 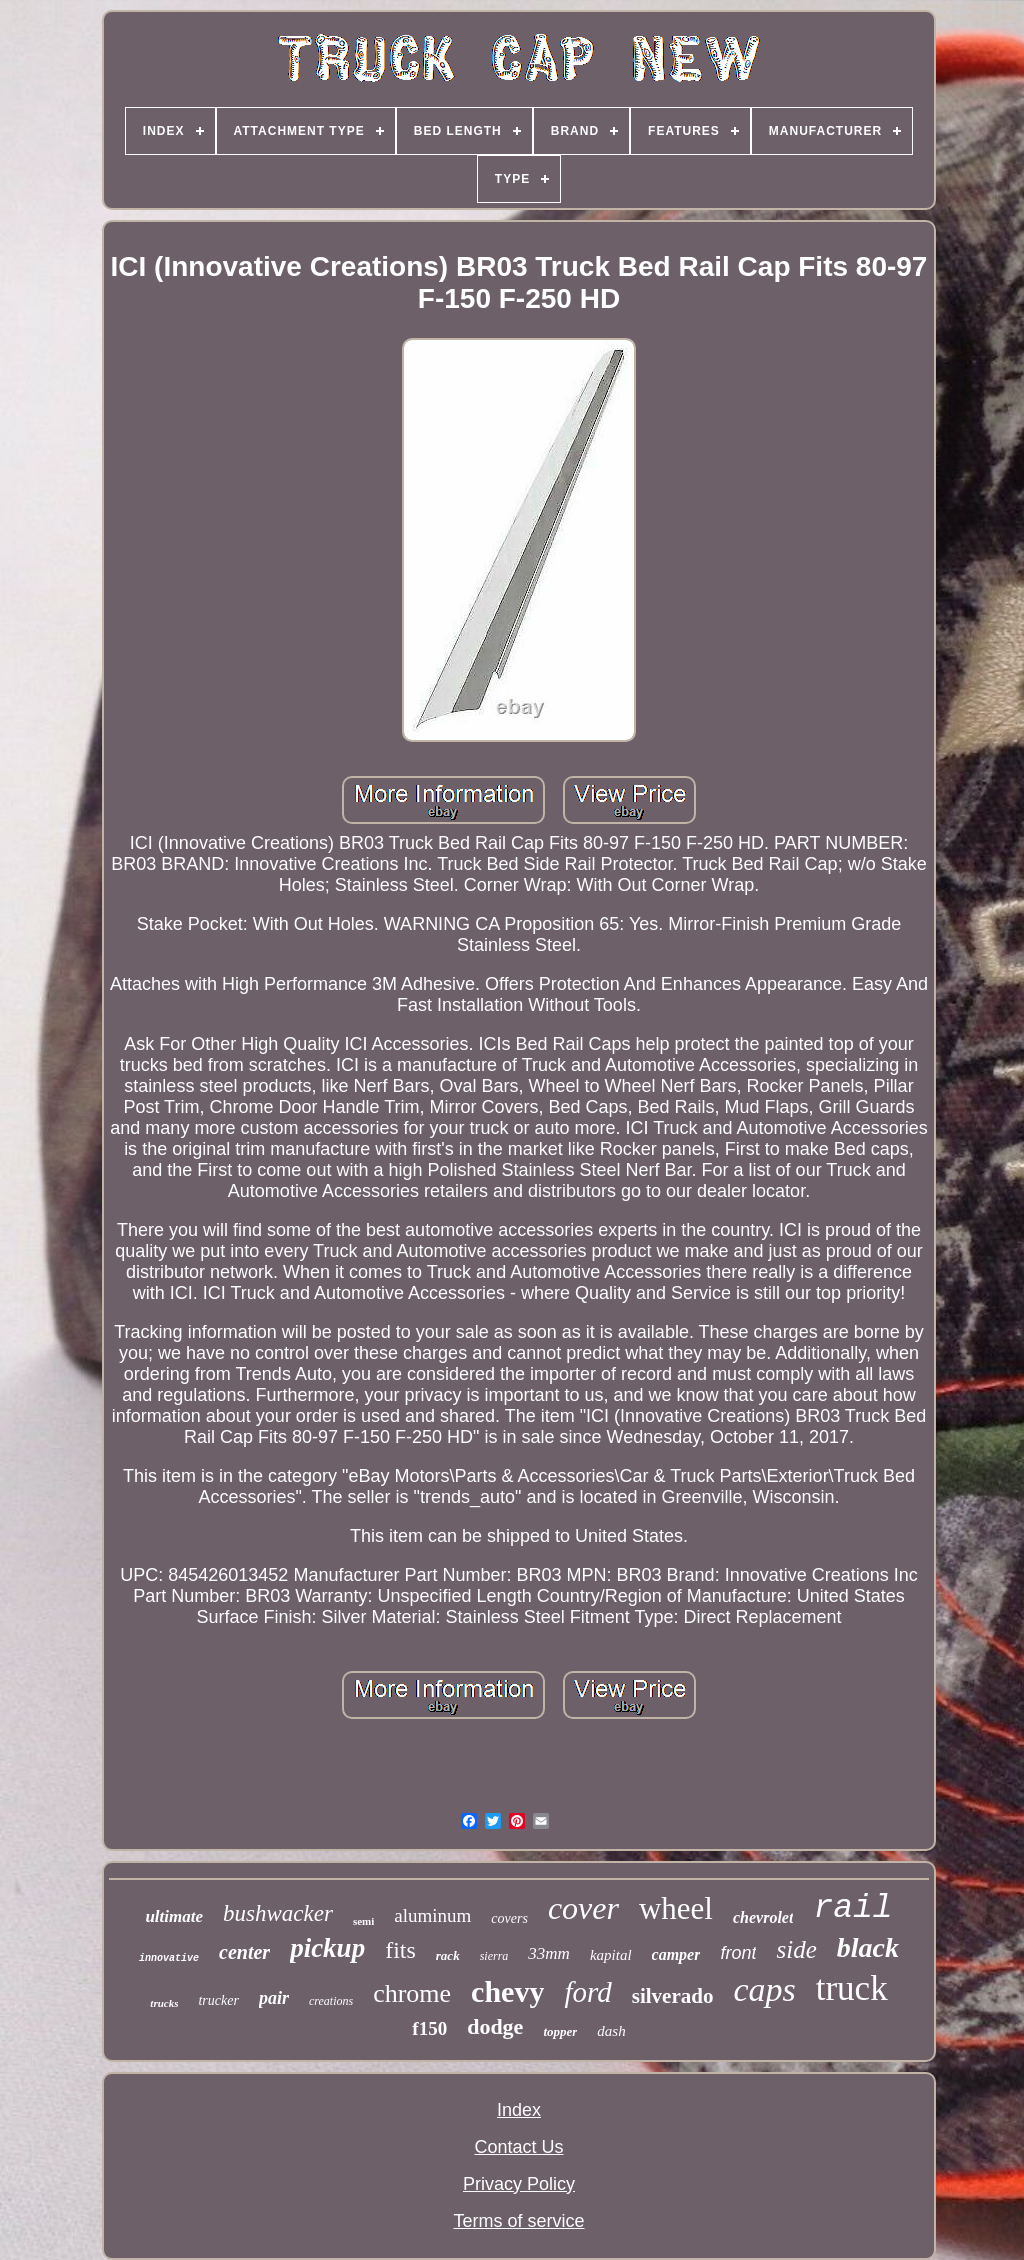 I want to click on trucker, so click(x=218, y=2000).